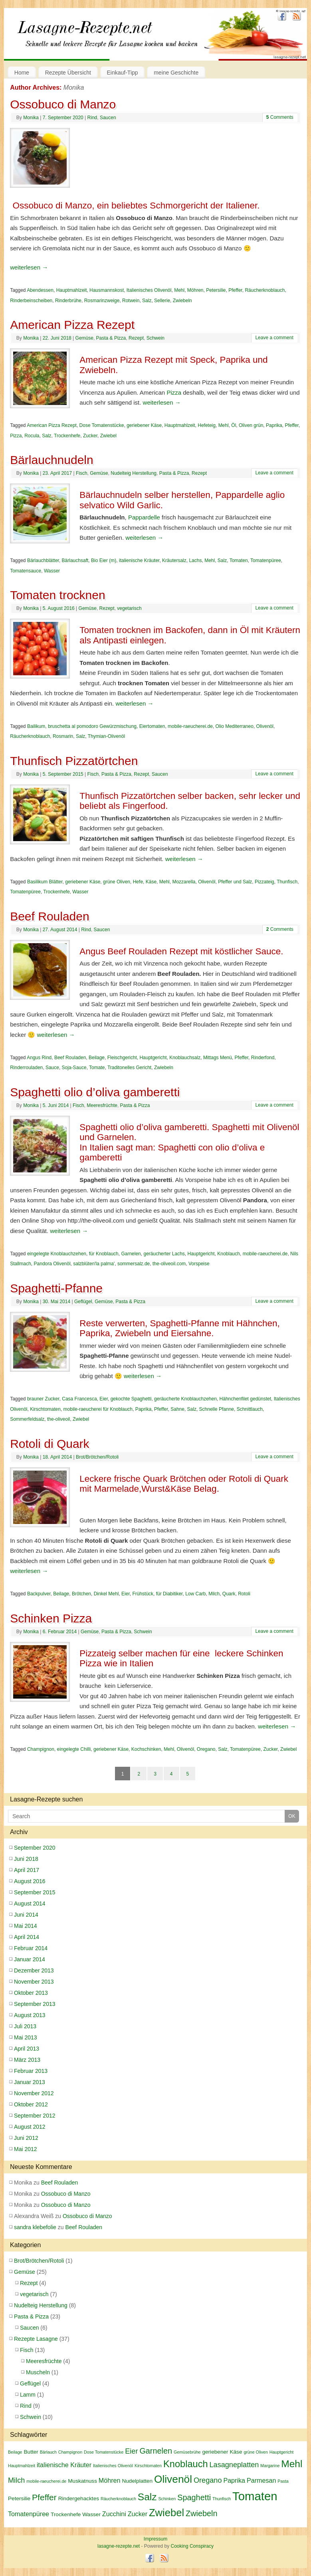 This screenshot has height=2576, width=311. Describe the element at coordinates (31, 300) in the screenshot. I see `Rinderbeinscheiben` at that location.